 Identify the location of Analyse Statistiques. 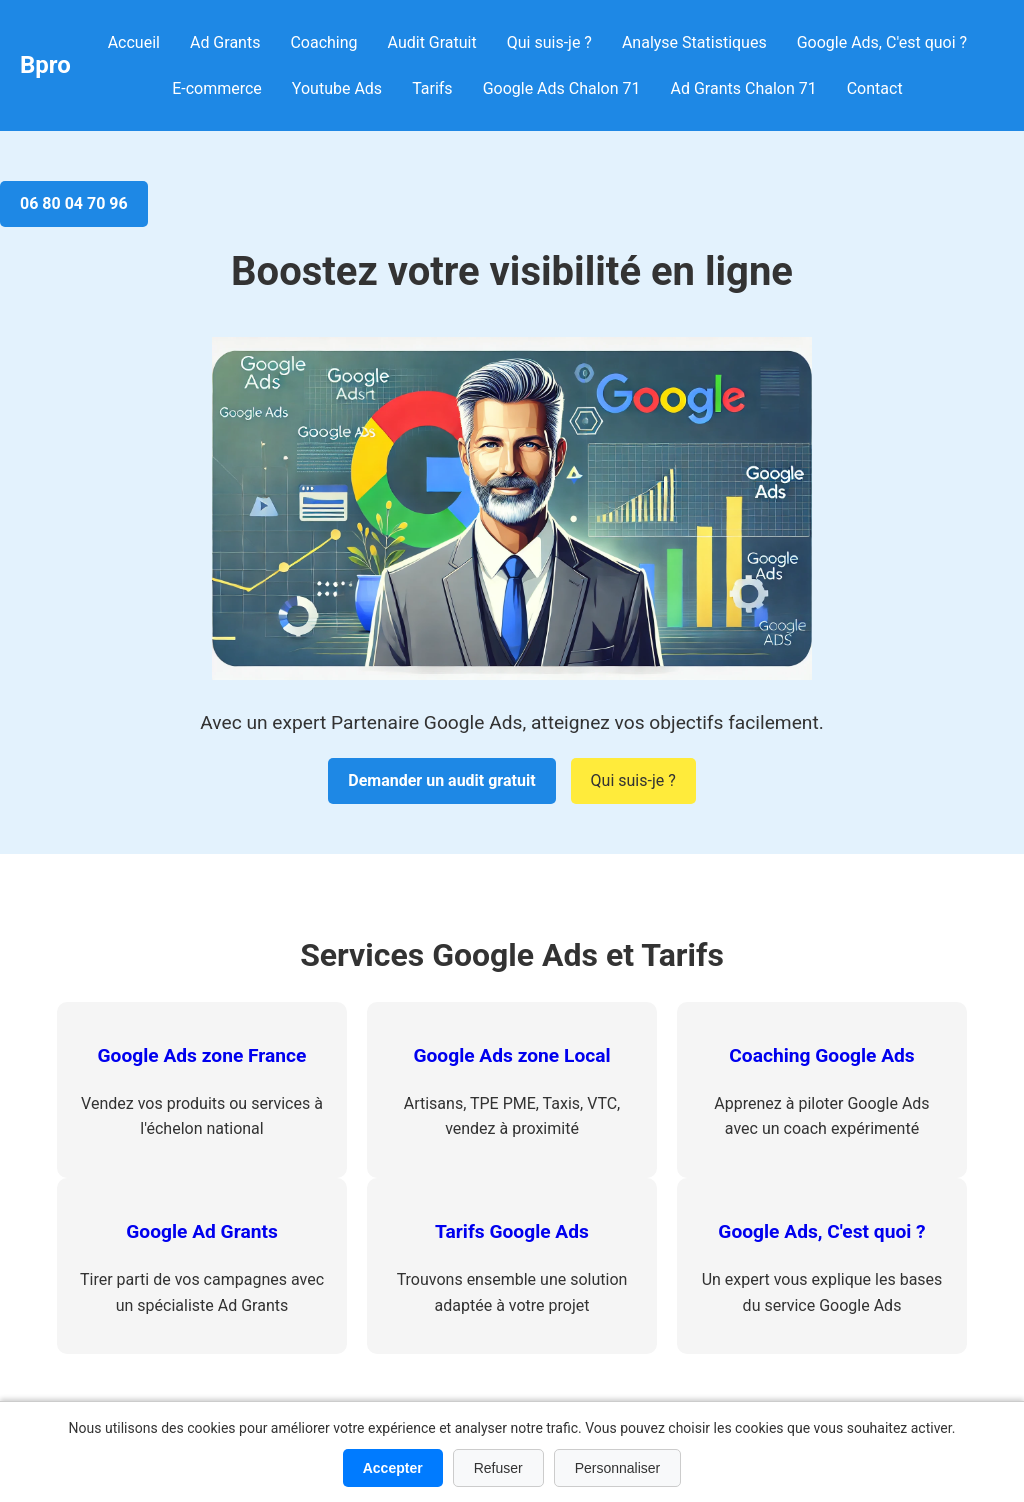
(694, 42).